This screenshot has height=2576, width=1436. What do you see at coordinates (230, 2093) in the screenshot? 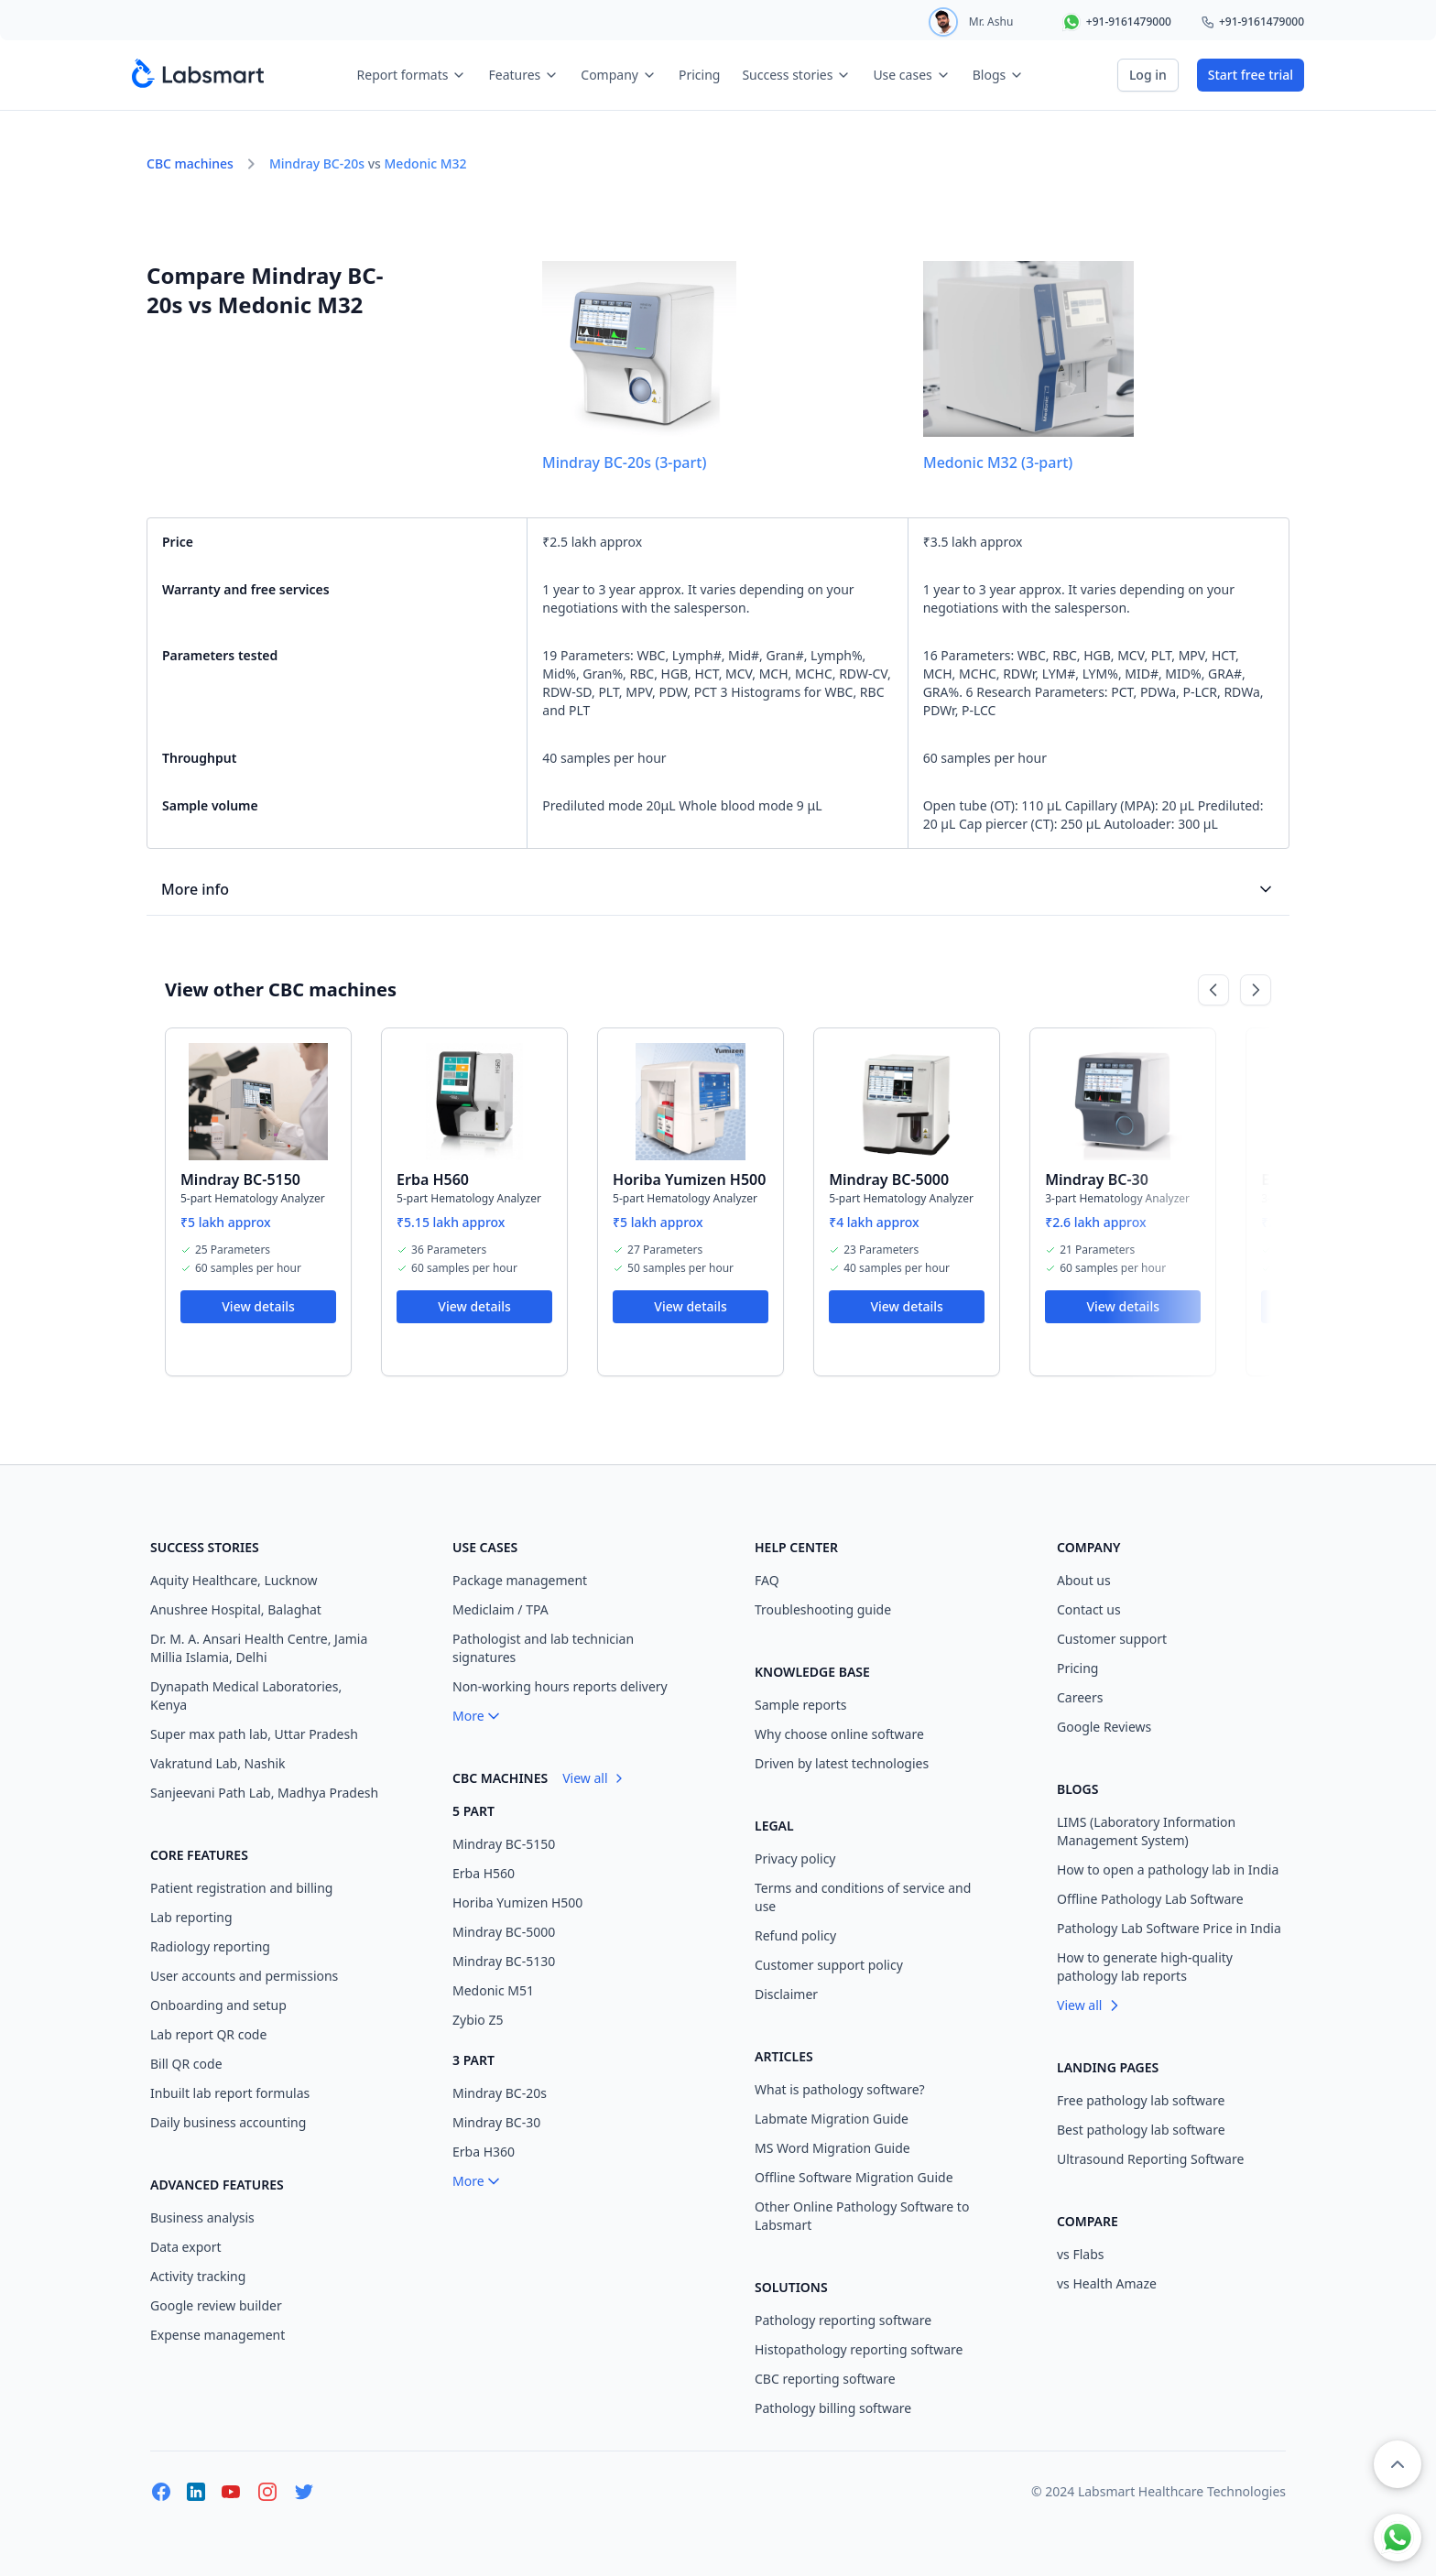
I see `Inbuilt lab report formulas` at bounding box center [230, 2093].